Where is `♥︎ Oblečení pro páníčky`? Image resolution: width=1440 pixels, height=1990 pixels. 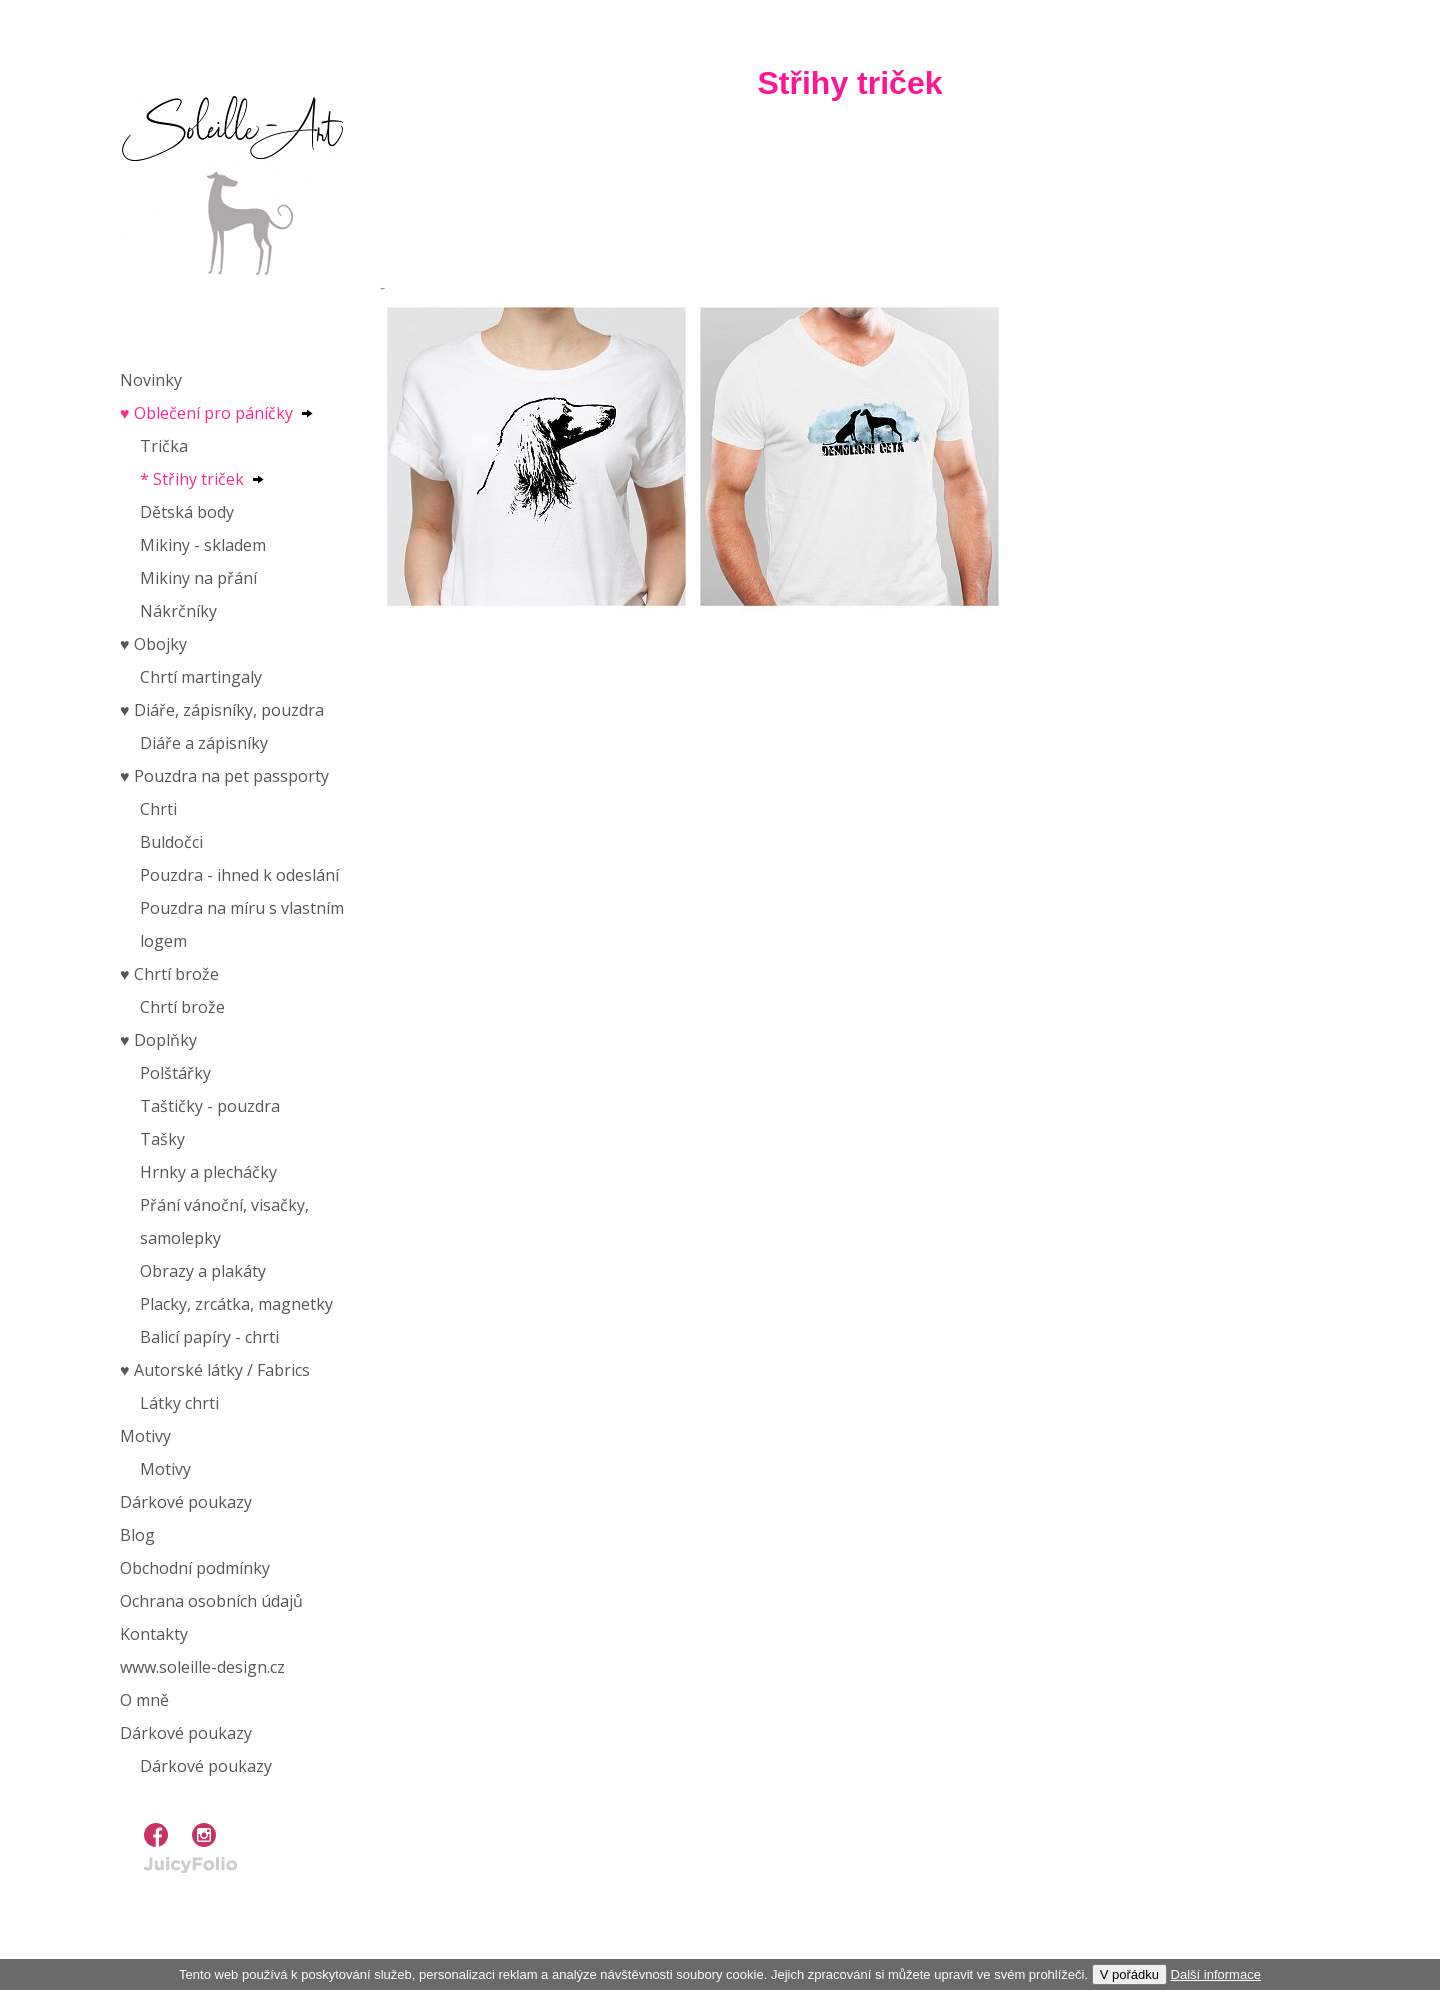 ♥︎ Oblečení pro páníčky is located at coordinates (206, 413).